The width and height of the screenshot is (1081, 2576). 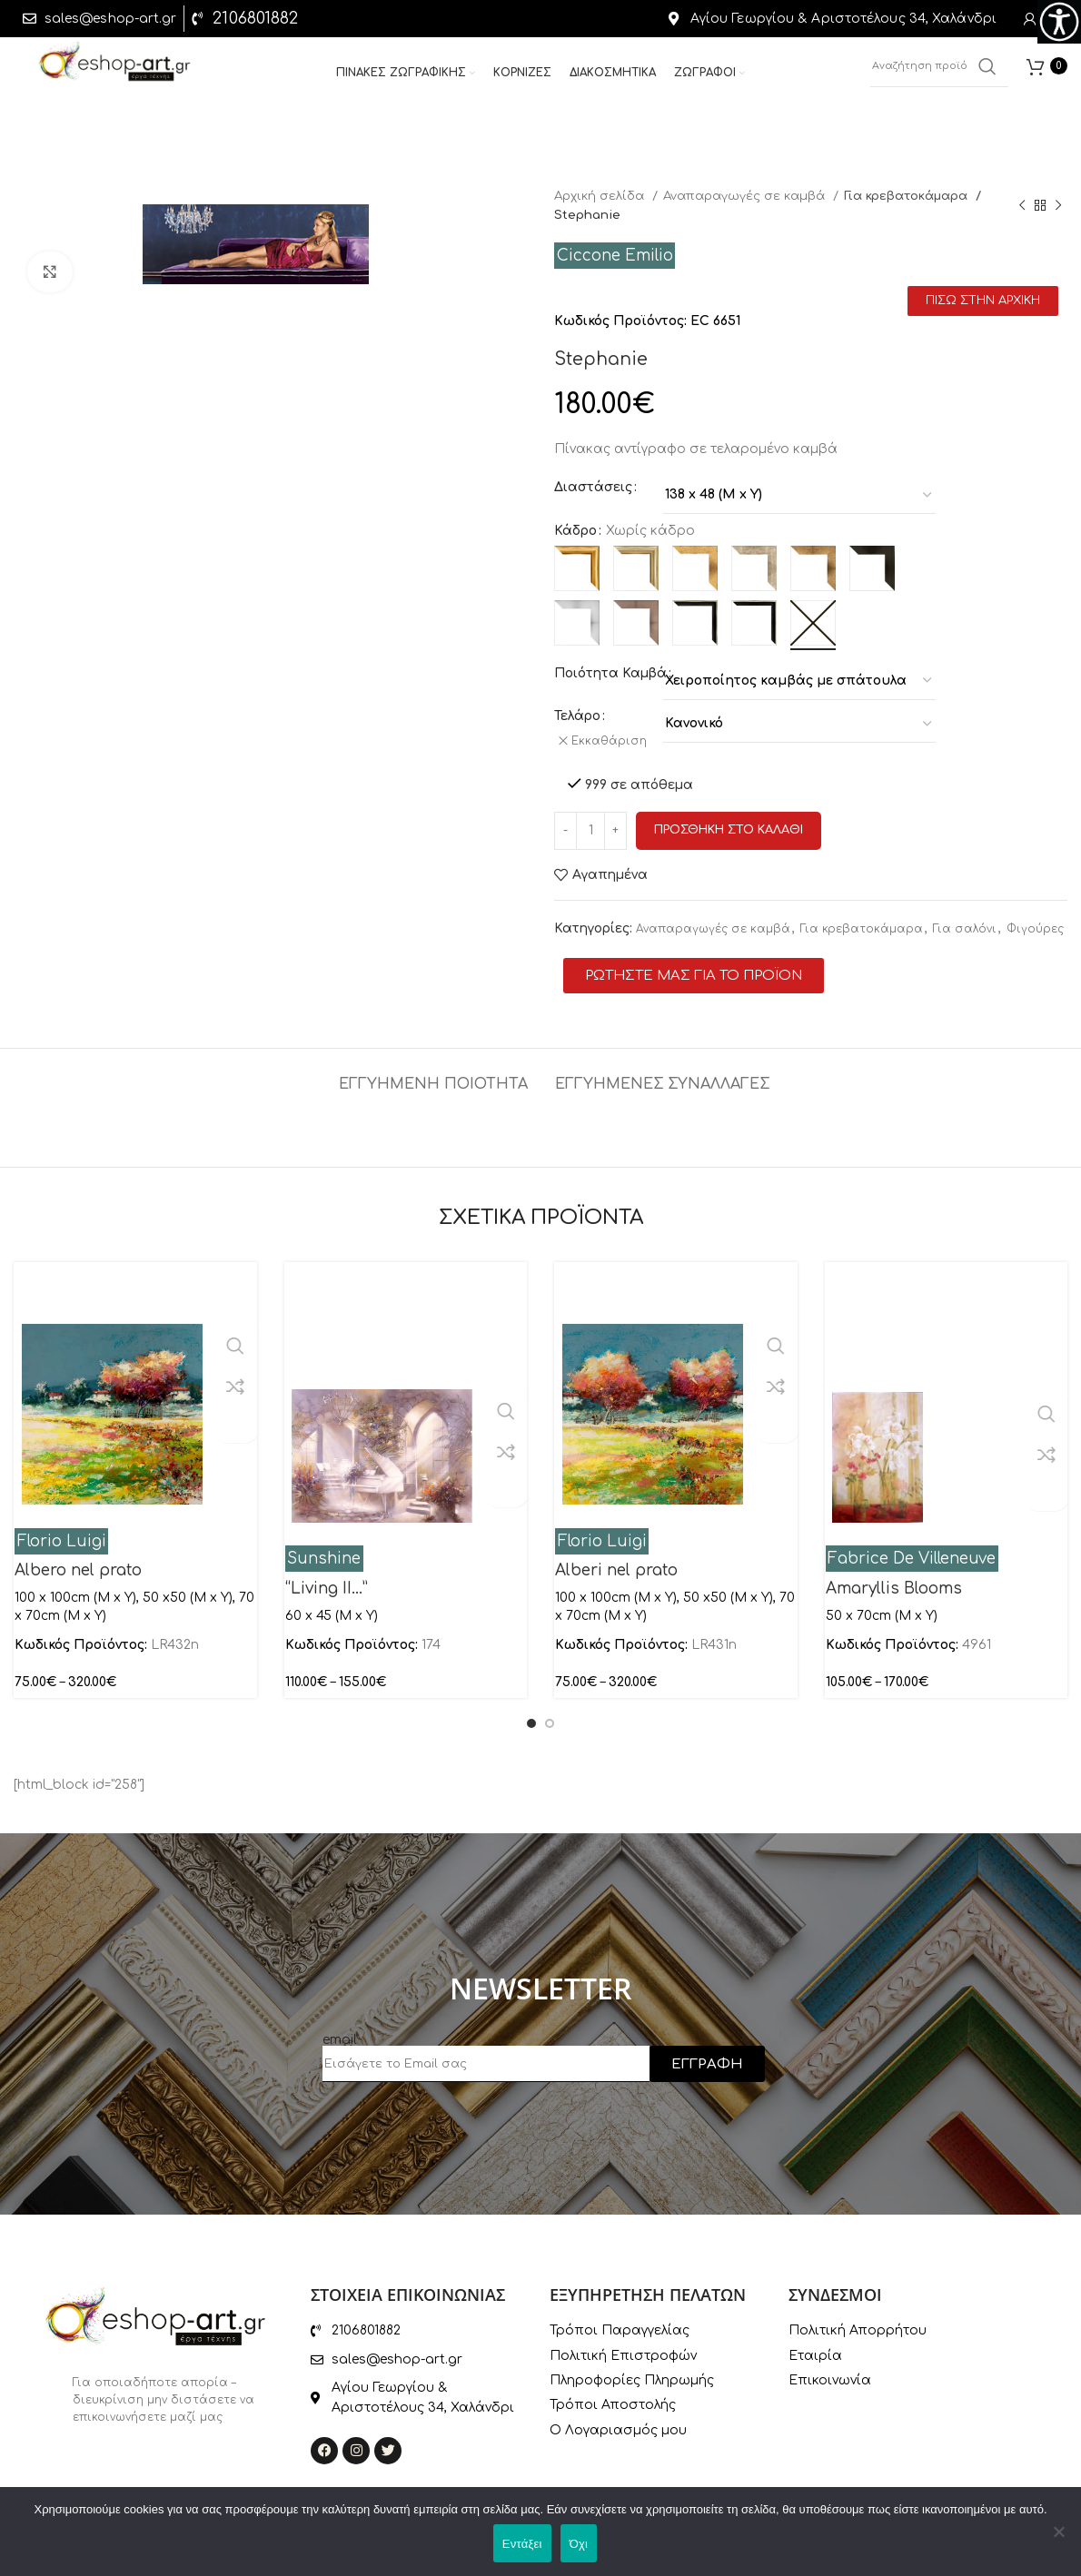 What do you see at coordinates (614, 741) in the screenshot?
I see `Εκκαθάριση` at bounding box center [614, 741].